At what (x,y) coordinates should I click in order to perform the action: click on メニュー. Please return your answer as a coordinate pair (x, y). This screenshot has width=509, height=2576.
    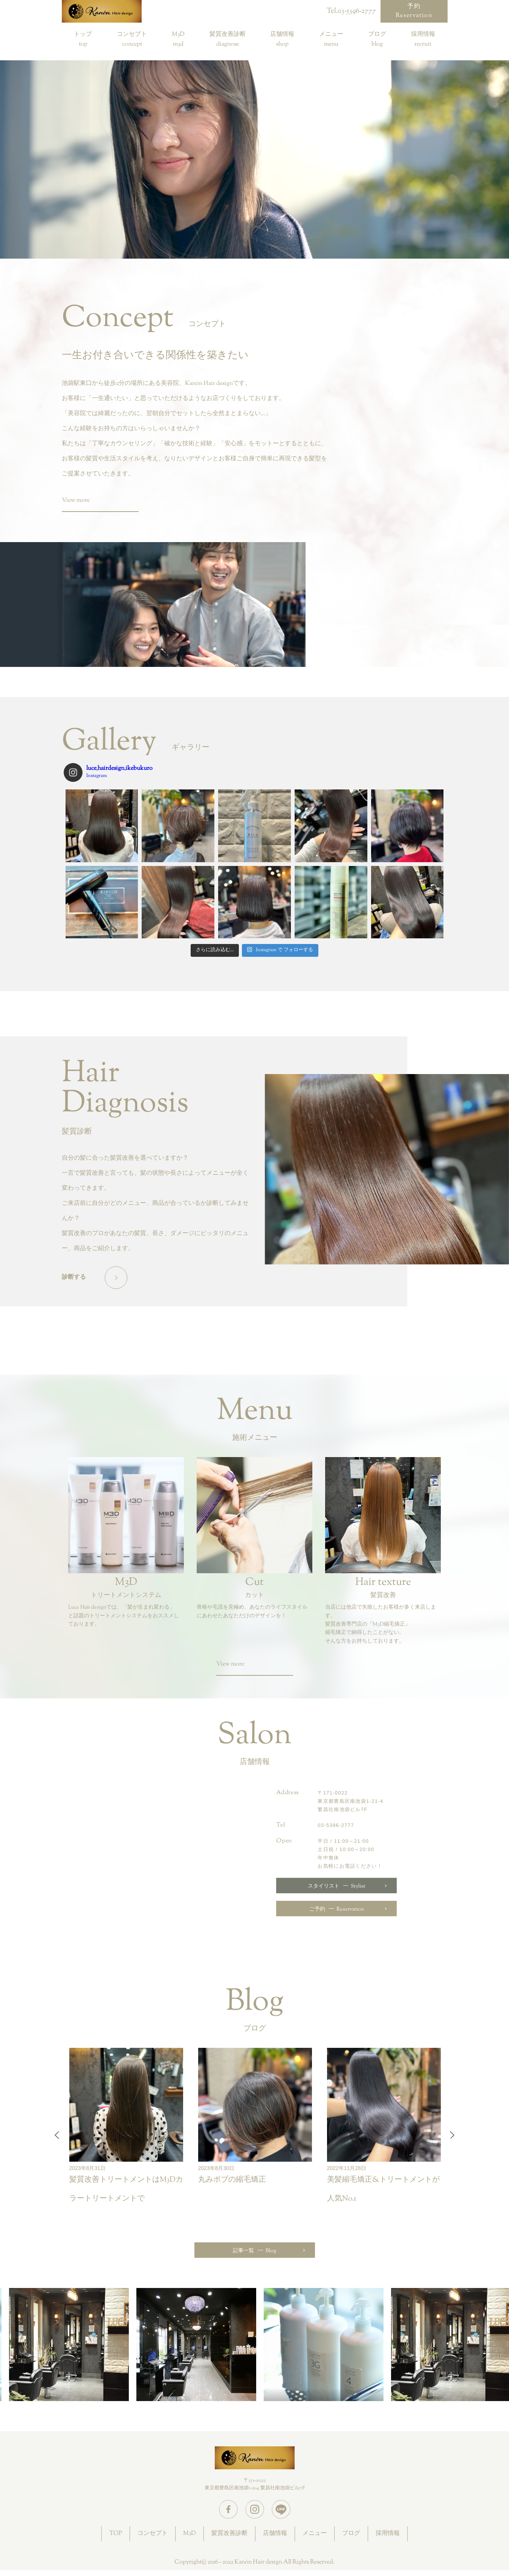
    Looking at the image, I should click on (331, 35).